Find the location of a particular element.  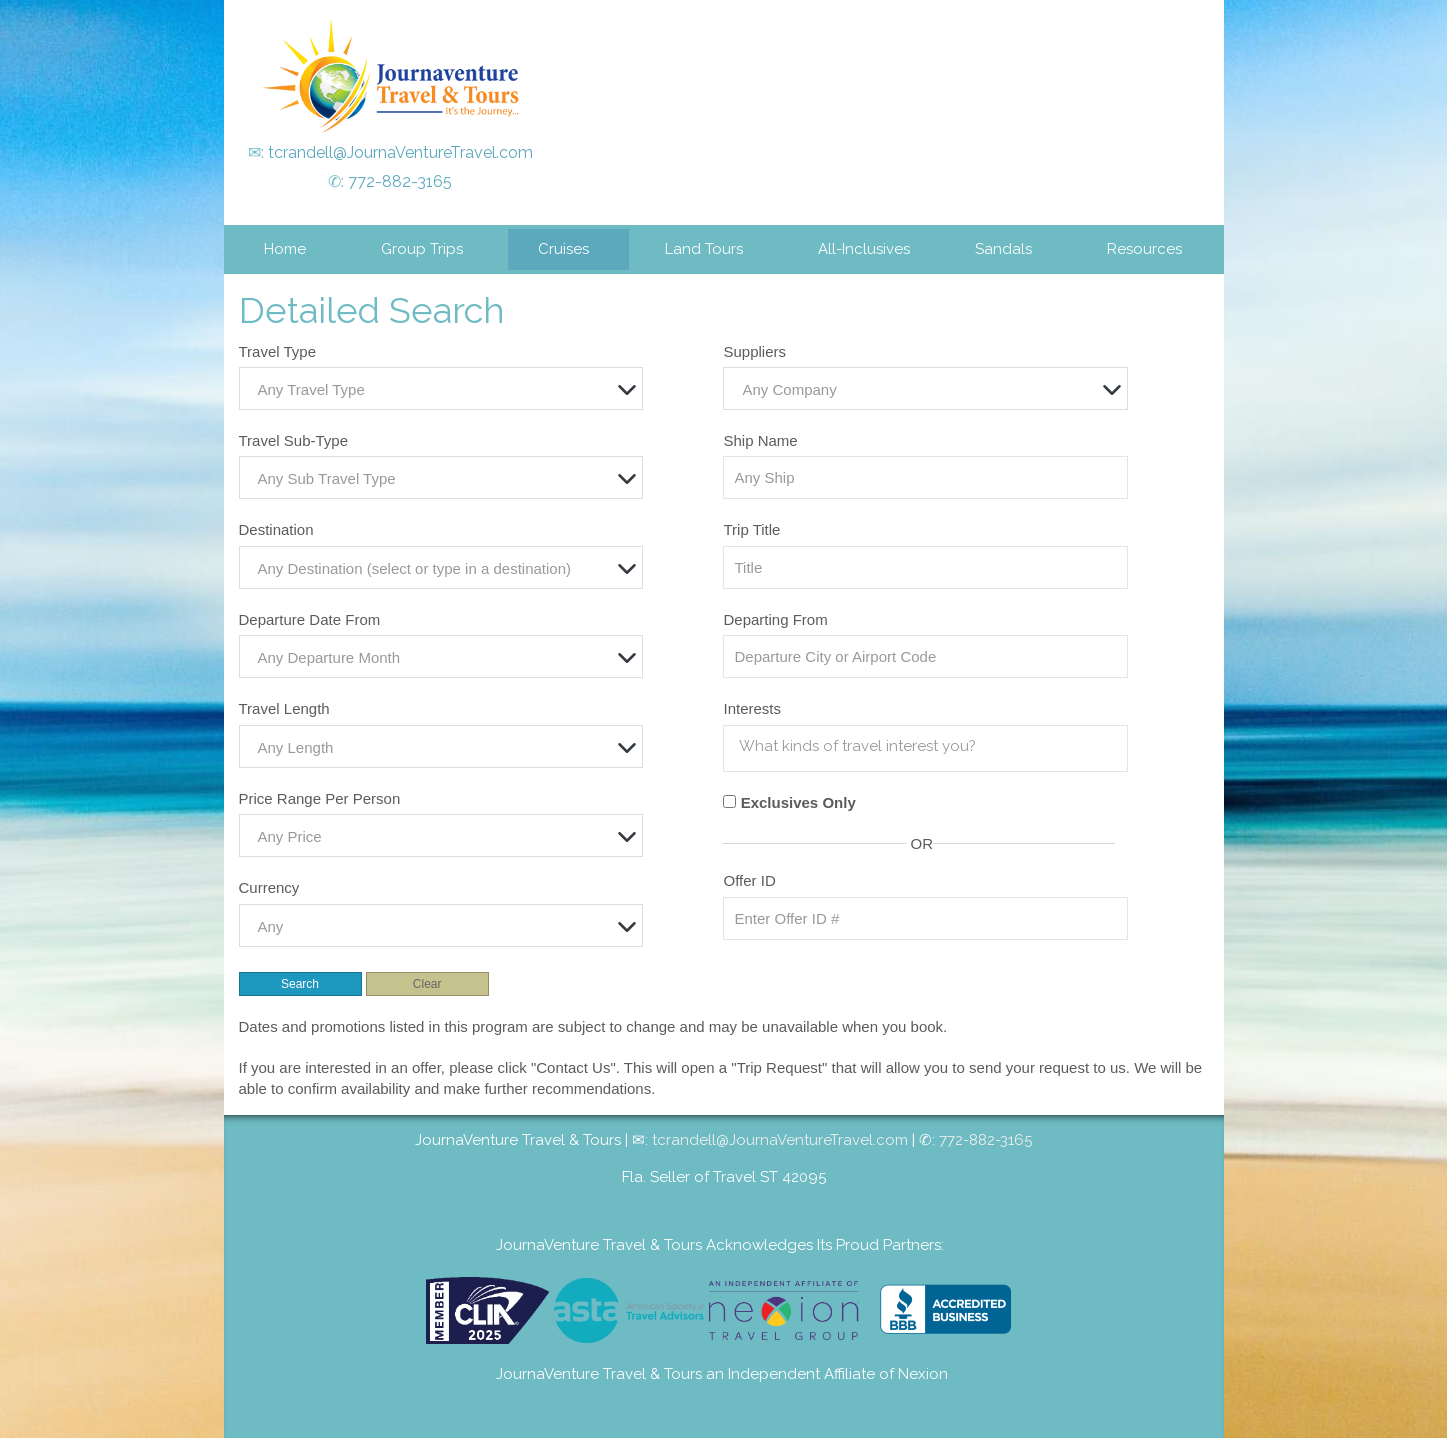

Destination is located at coordinates (276, 529).